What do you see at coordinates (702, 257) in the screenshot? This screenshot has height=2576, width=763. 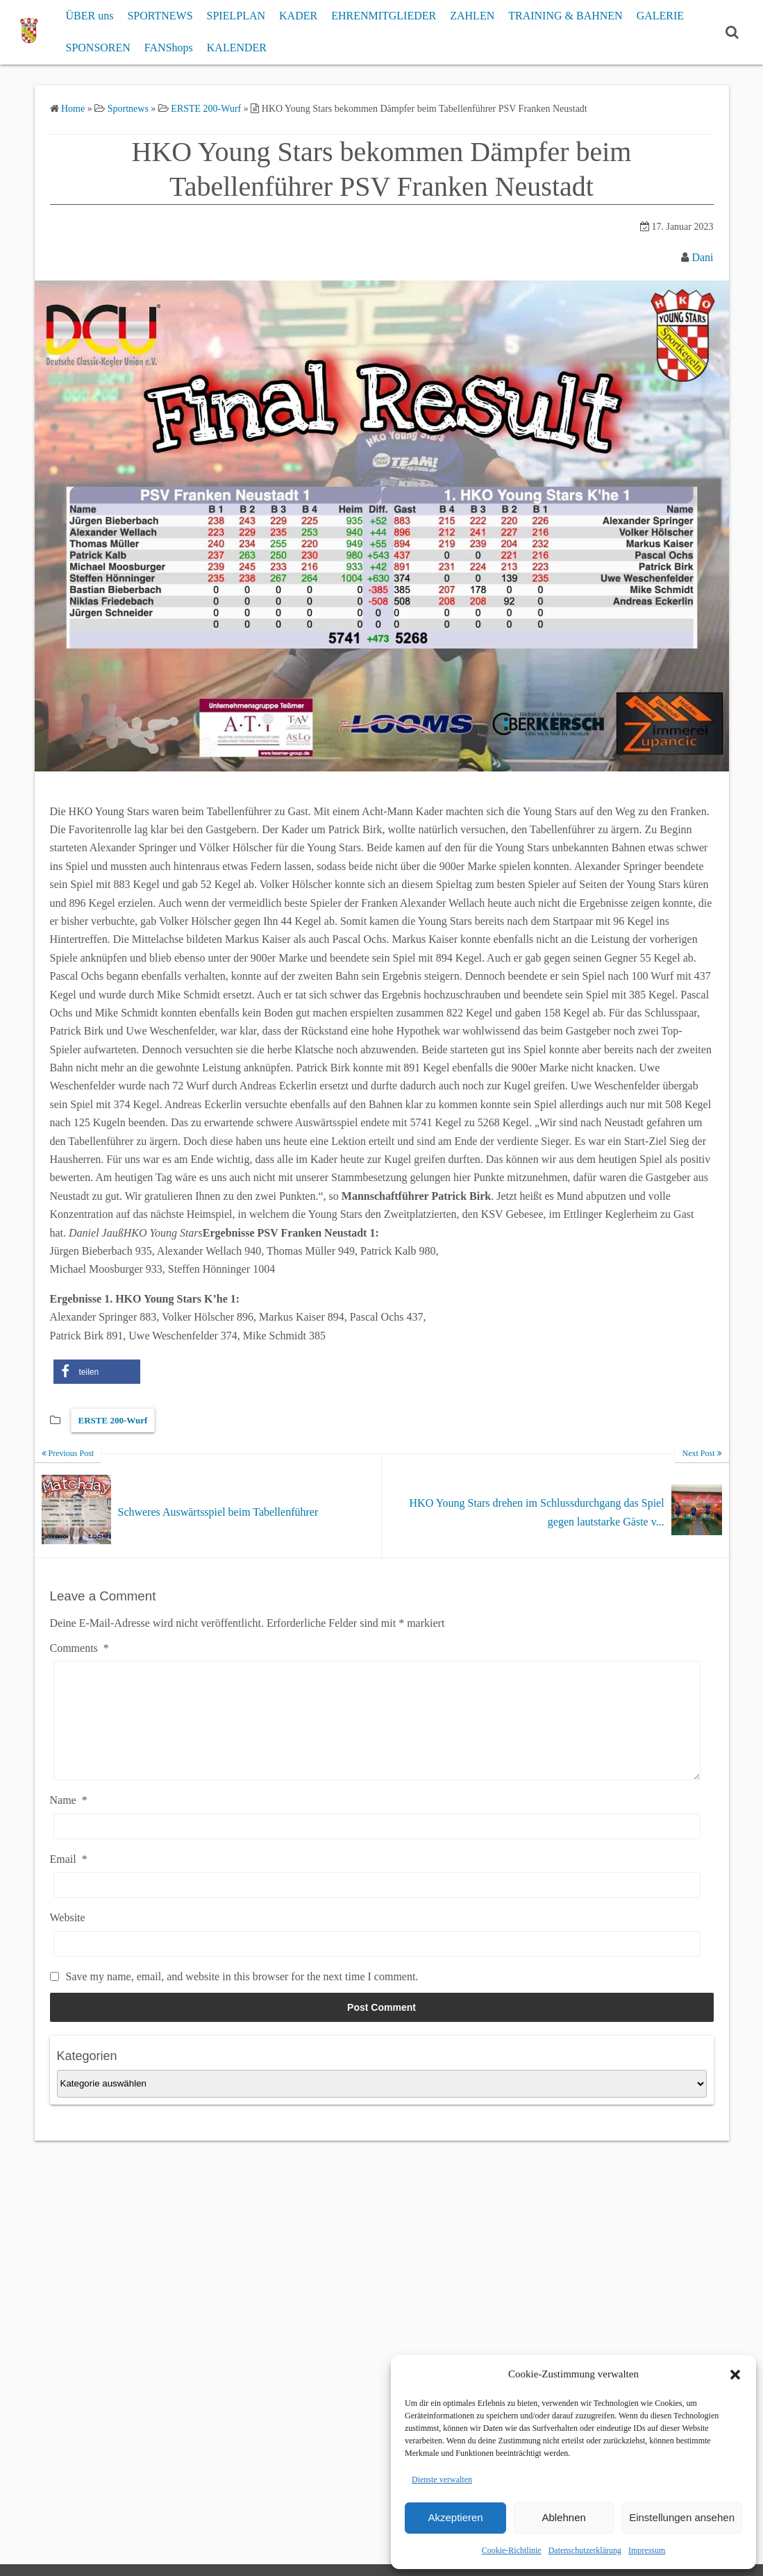 I see `Dani` at bounding box center [702, 257].